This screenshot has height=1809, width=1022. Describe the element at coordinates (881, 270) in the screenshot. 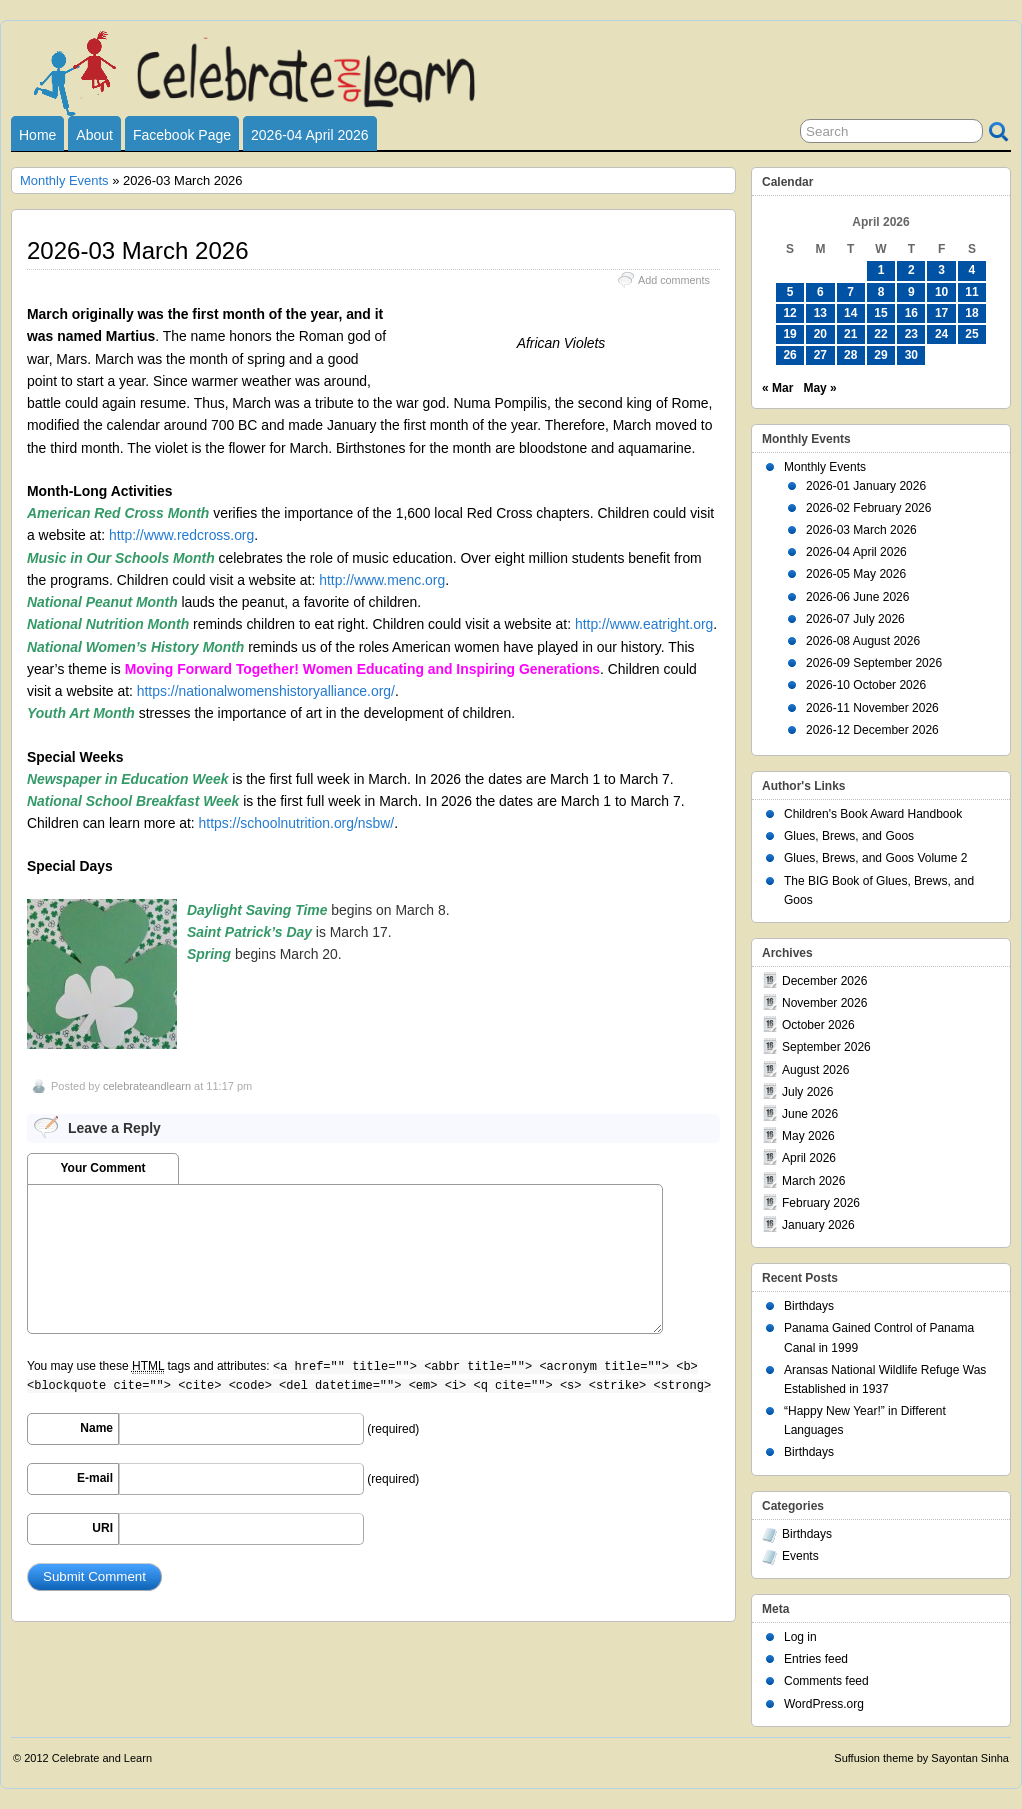

I see `1 [Posts published on April 1, 2026]` at that location.